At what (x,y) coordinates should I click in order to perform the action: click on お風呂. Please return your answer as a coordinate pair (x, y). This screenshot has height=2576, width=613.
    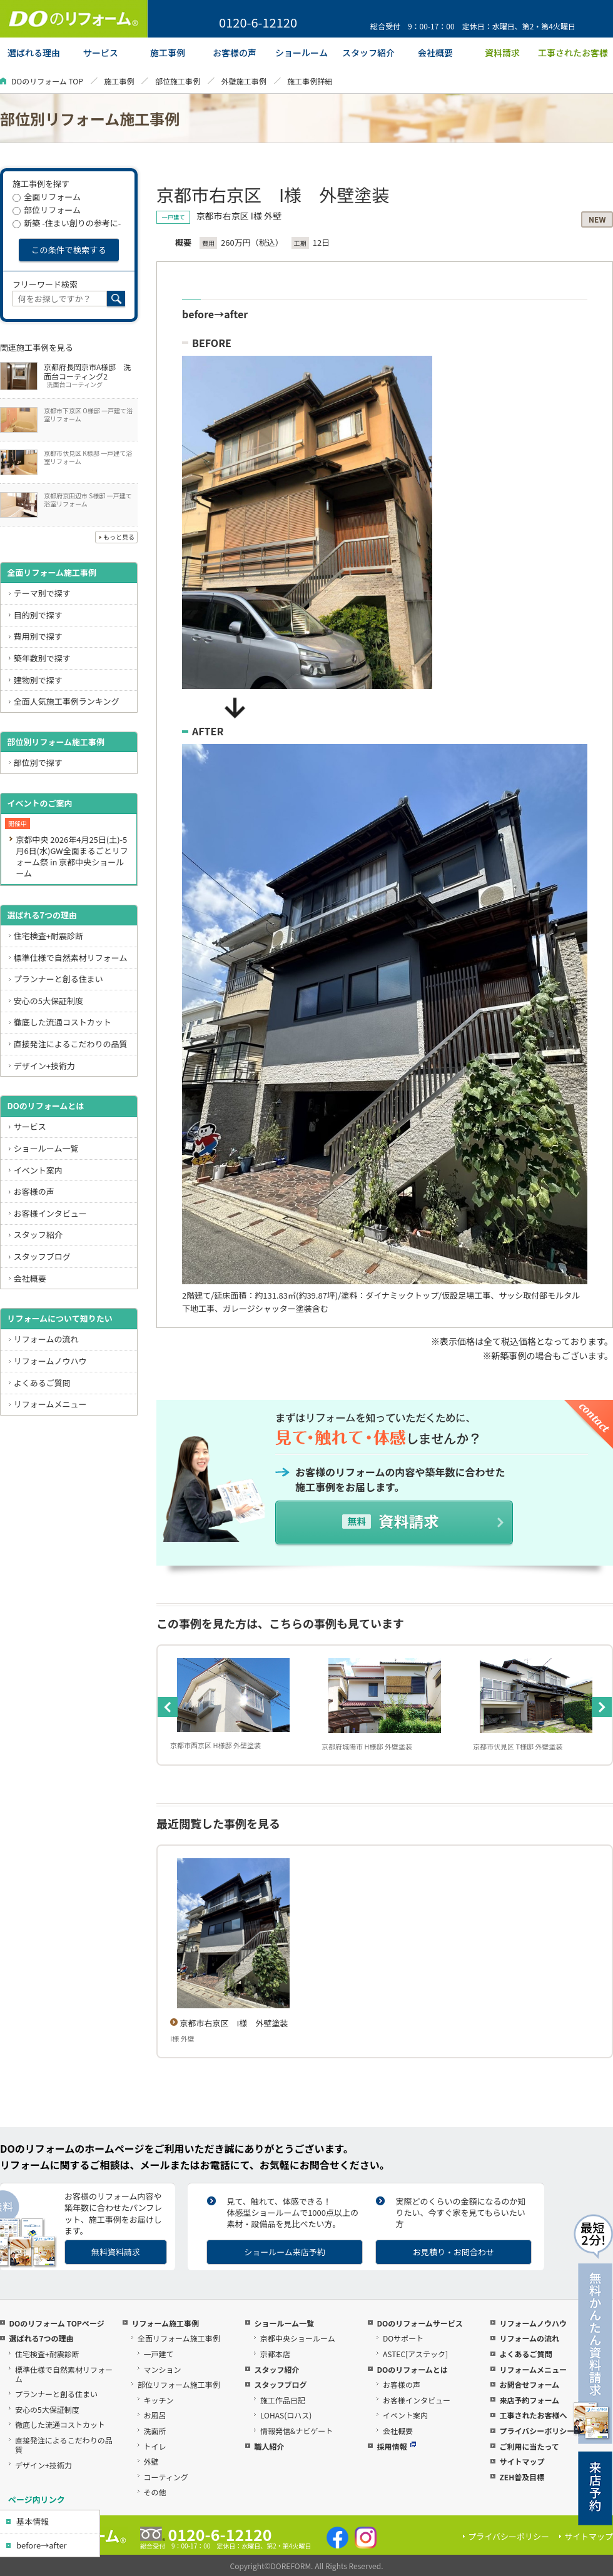
    Looking at the image, I should click on (155, 2415).